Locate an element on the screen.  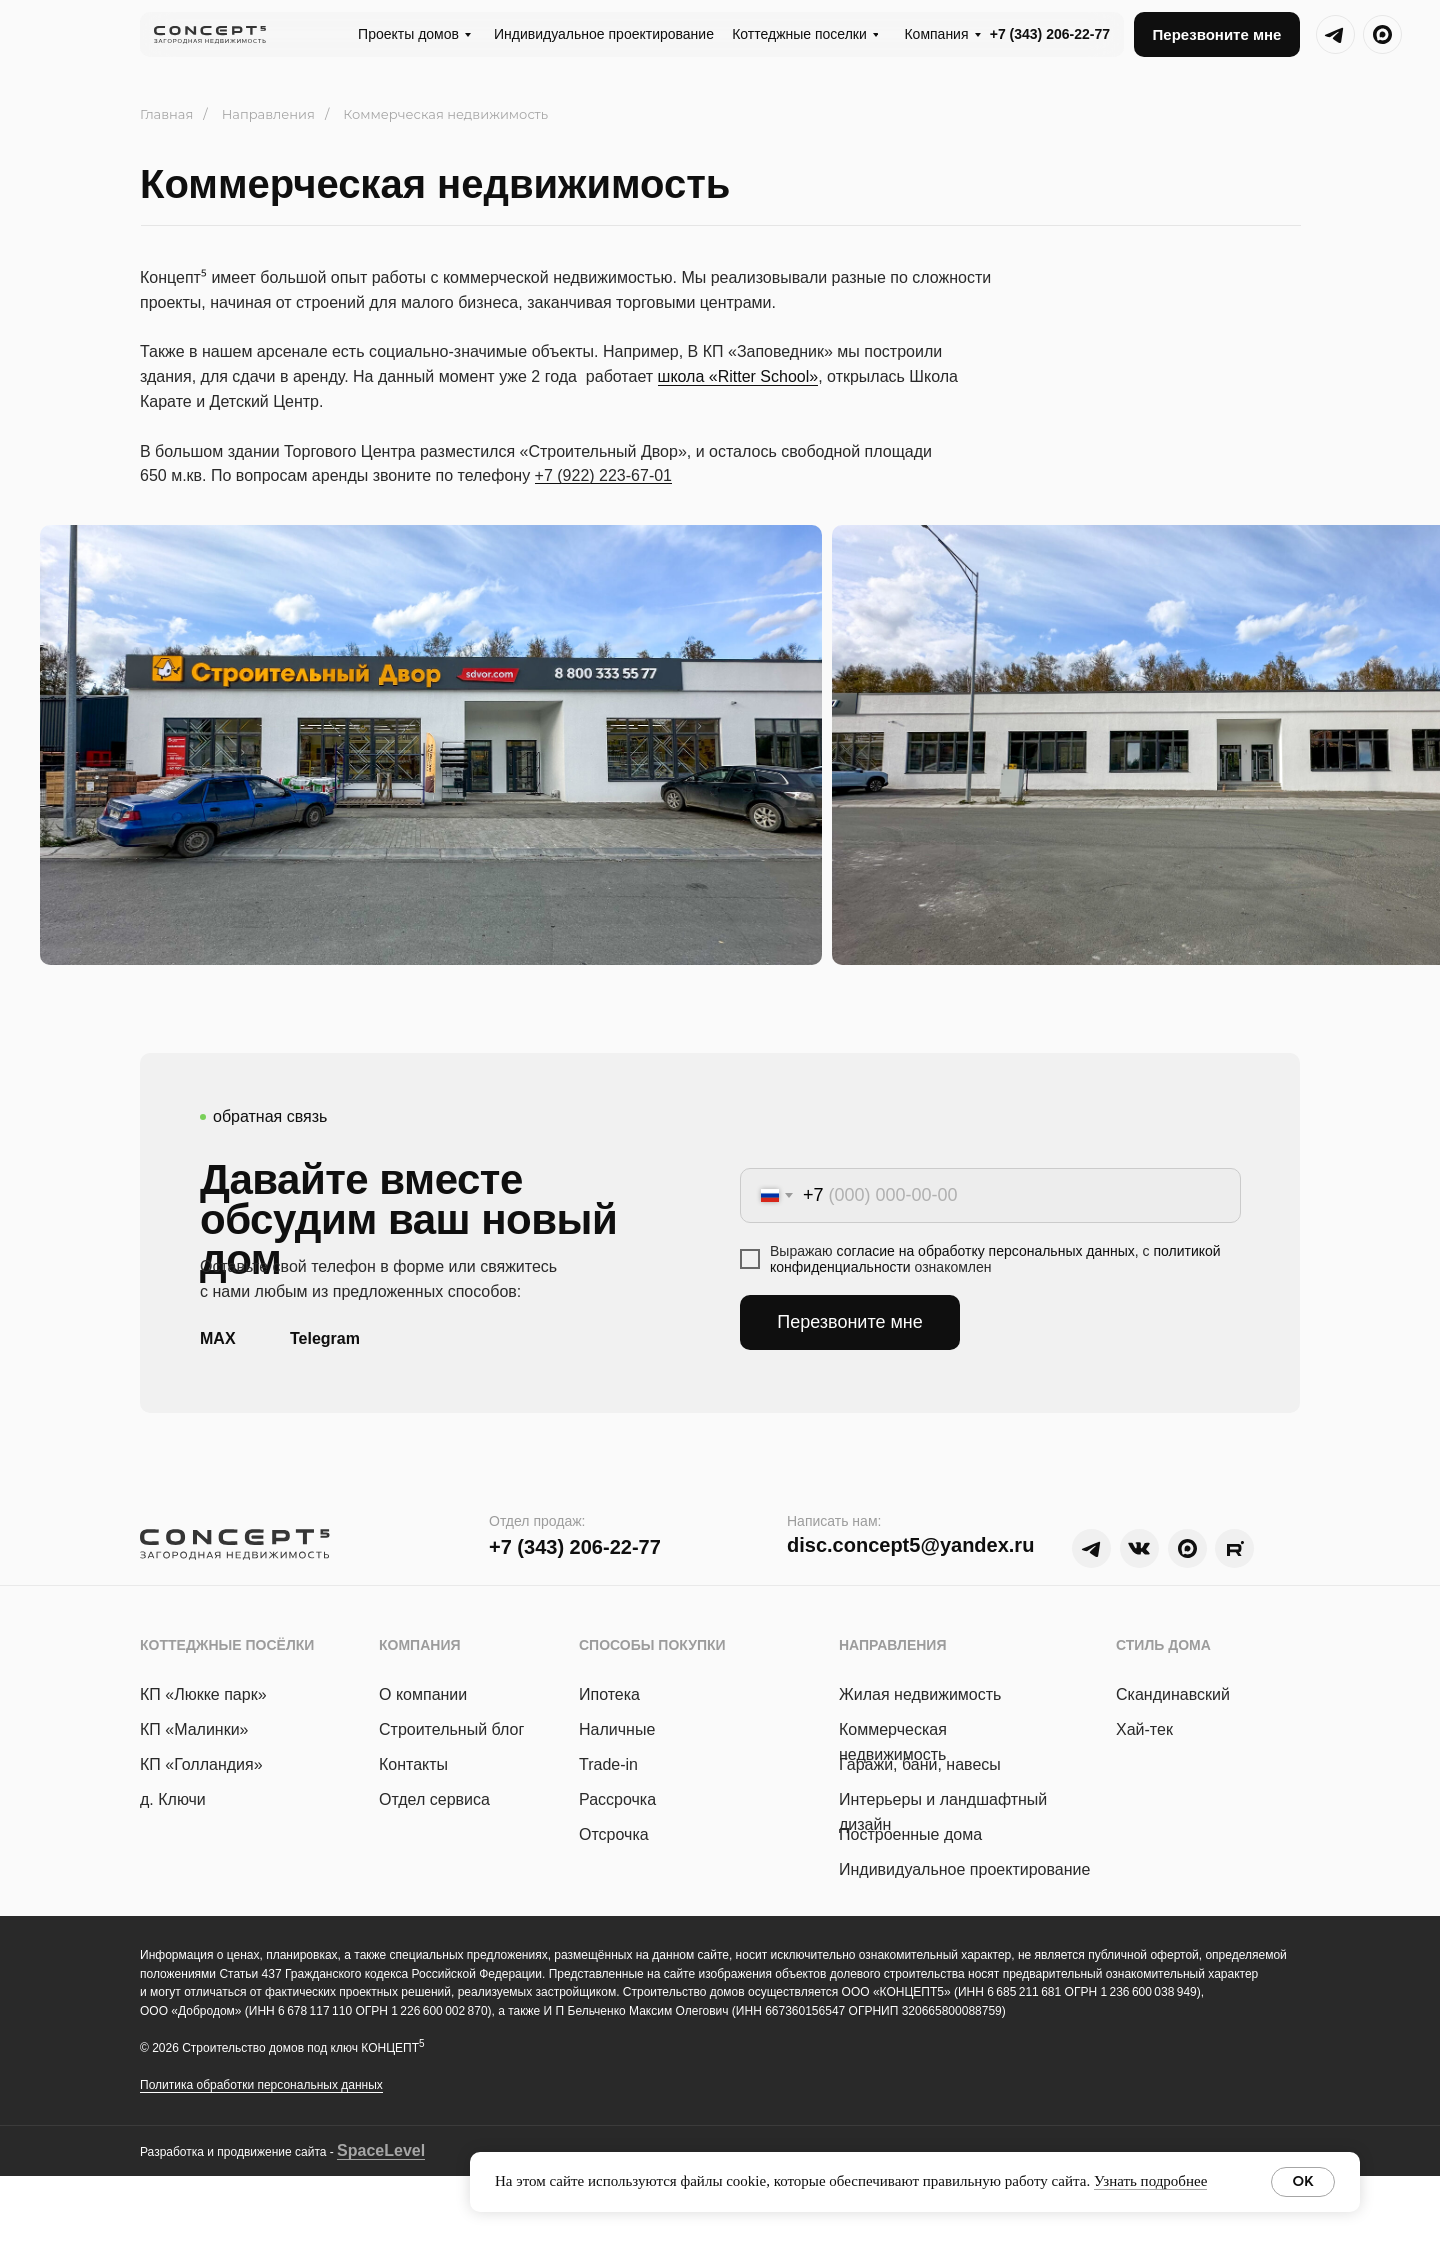
Построенные дома is located at coordinates (910, 1834).